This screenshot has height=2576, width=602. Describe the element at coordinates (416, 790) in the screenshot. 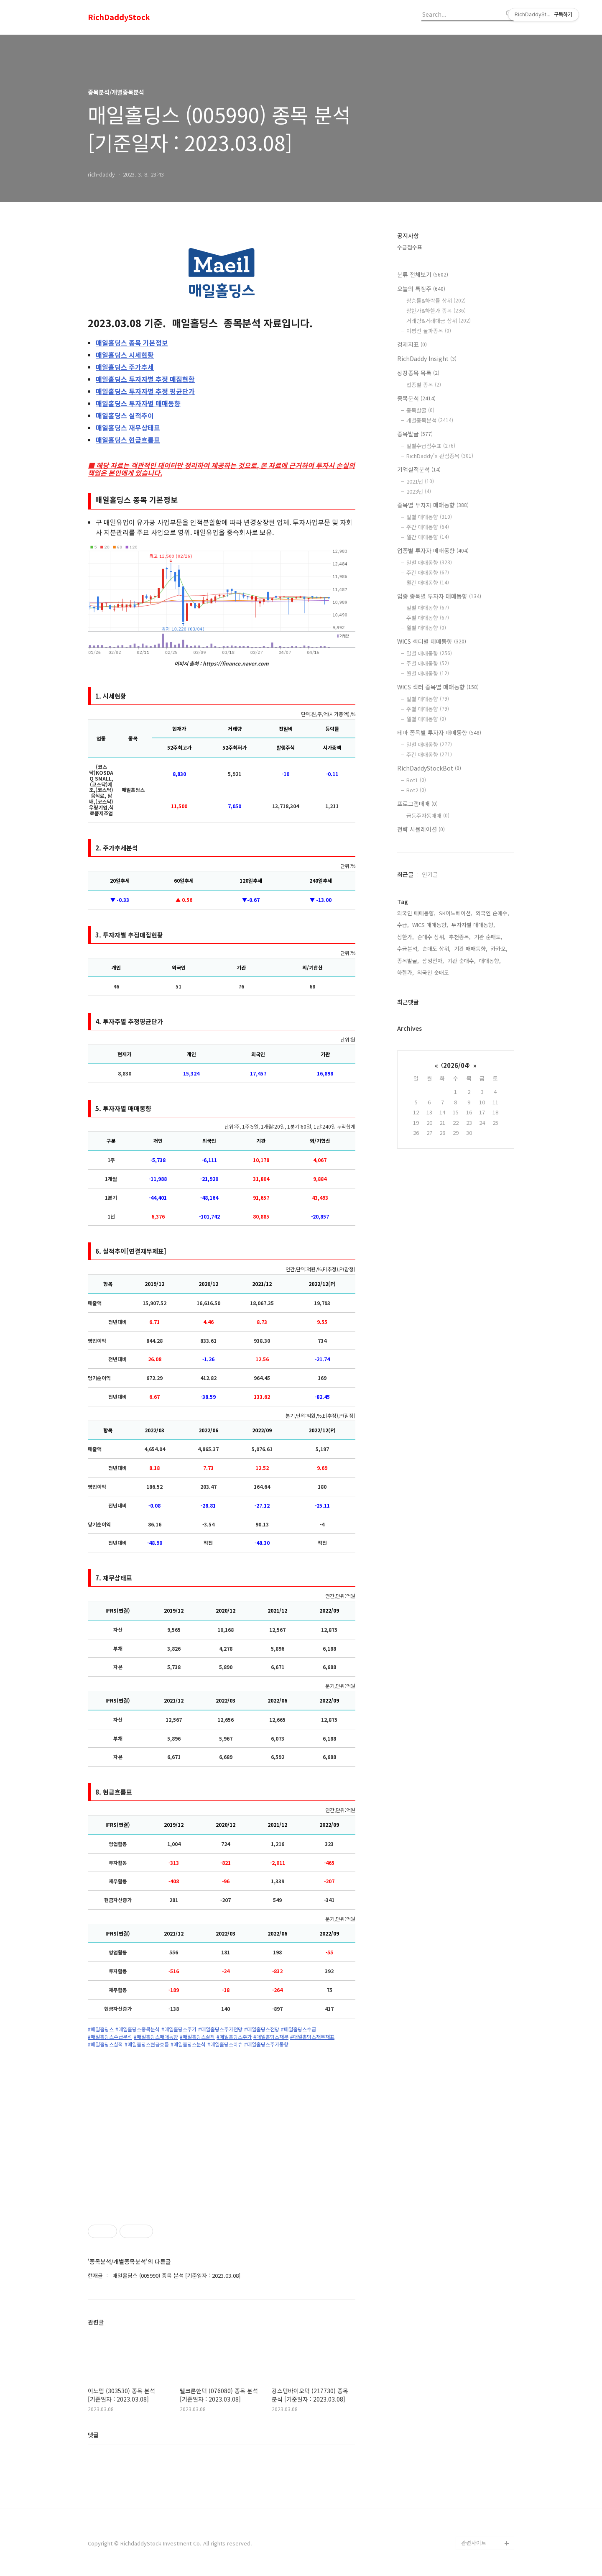

I see `Bot2` at that location.